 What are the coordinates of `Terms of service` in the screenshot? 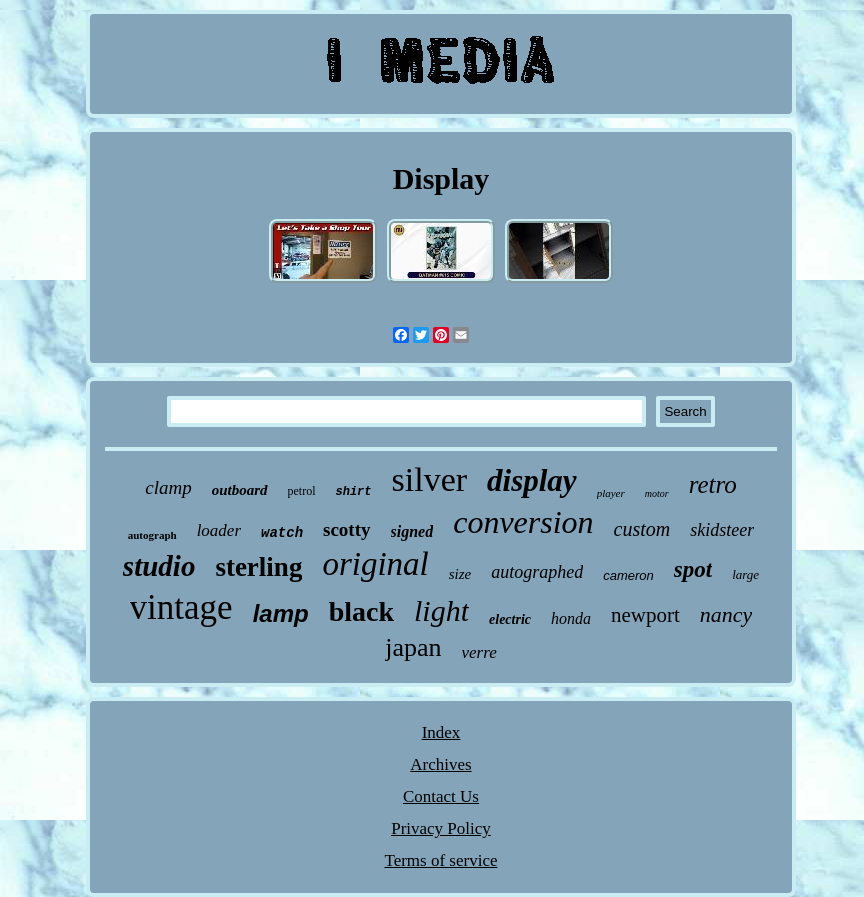 It's located at (440, 860).